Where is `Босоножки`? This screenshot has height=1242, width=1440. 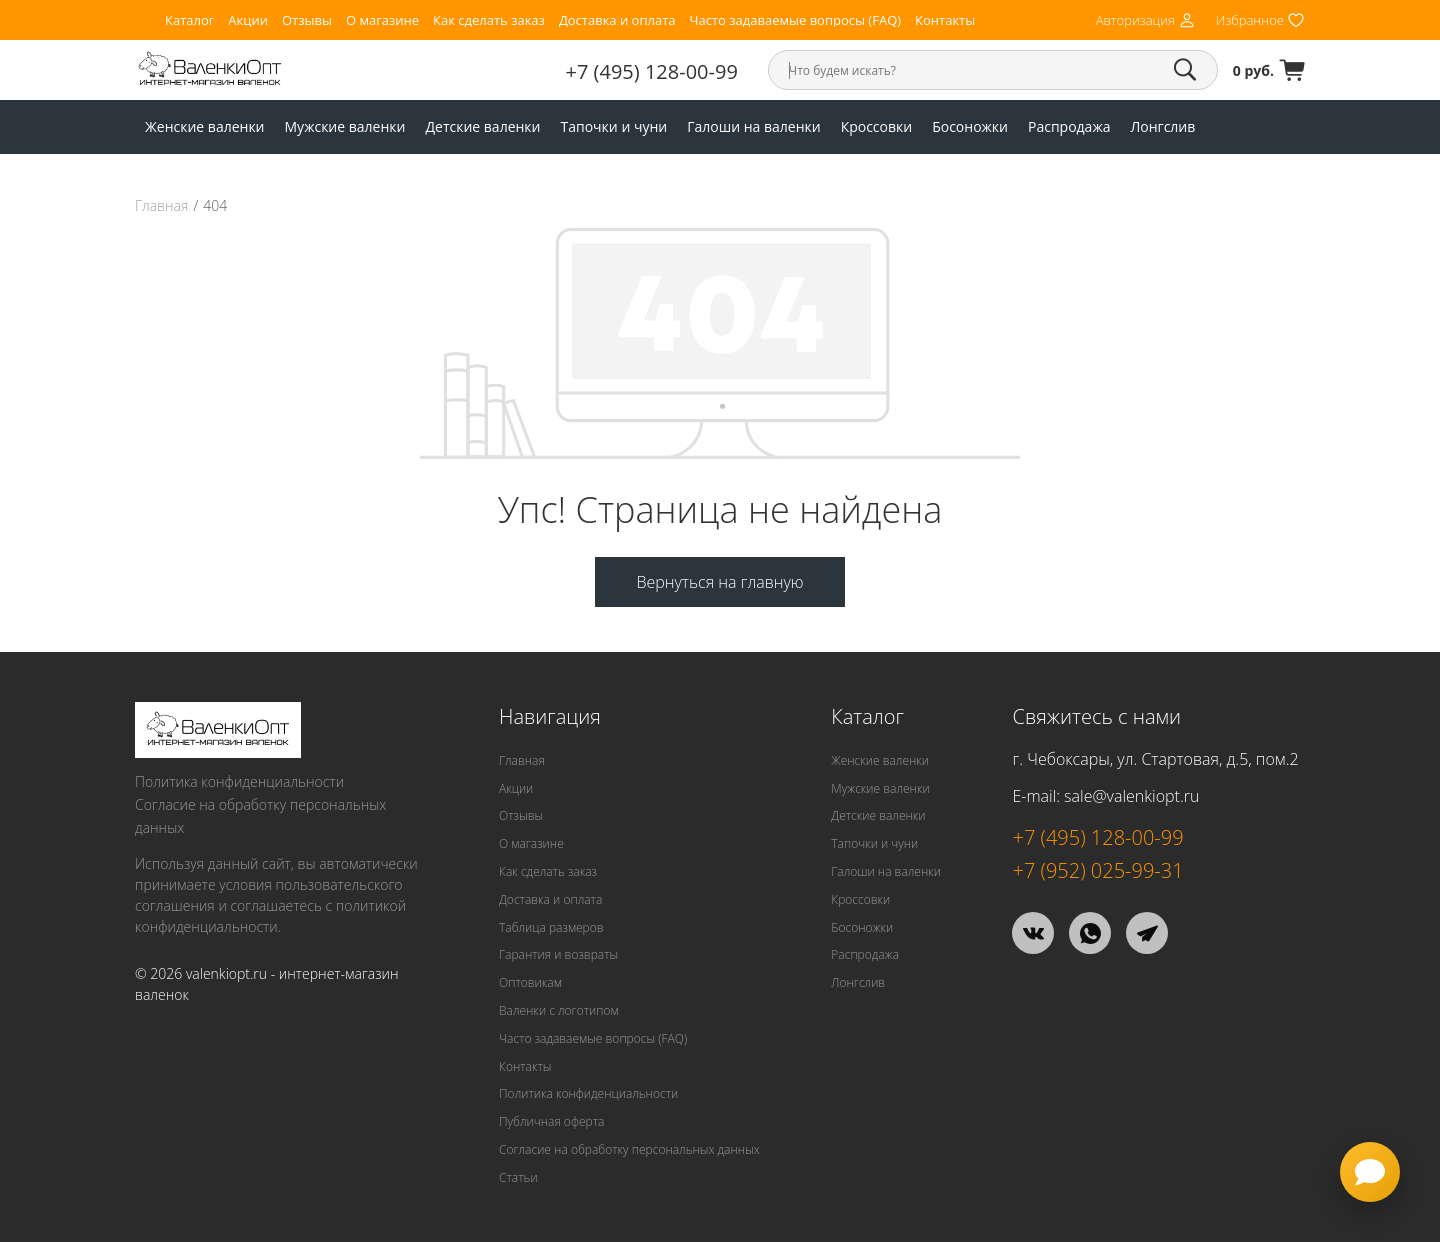 Босоножки is located at coordinates (970, 126).